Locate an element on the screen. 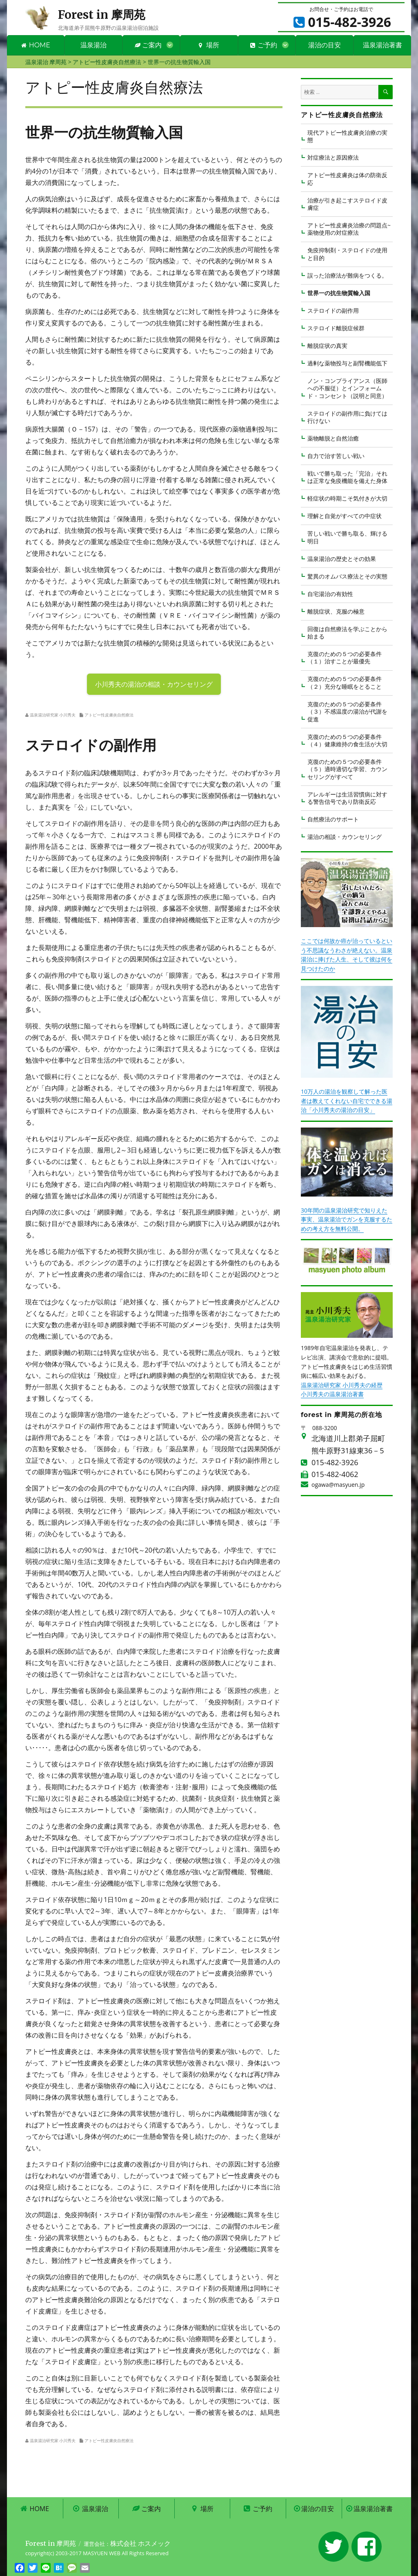 The width and height of the screenshot is (418, 2576). ステロイド離脱症候群 is located at coordinates (336, 328).